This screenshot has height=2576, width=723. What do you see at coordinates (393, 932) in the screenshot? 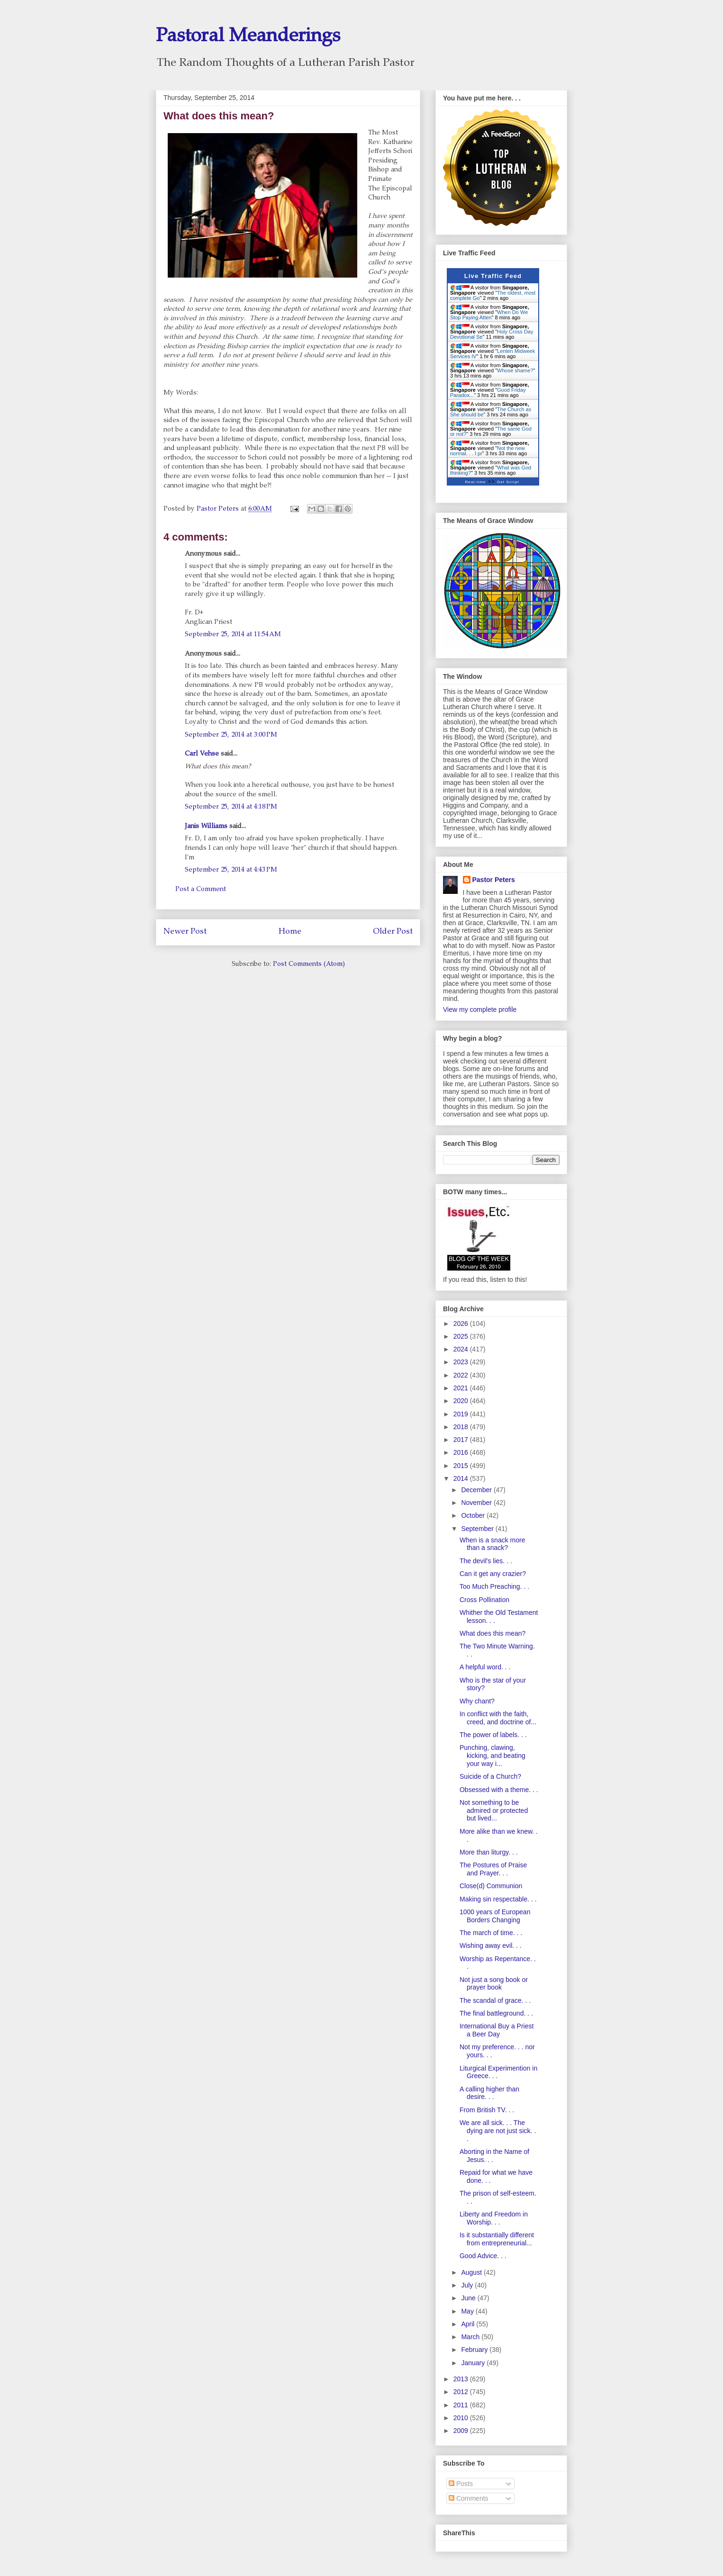
I see `Older Post` at bounding box center [393, 932].